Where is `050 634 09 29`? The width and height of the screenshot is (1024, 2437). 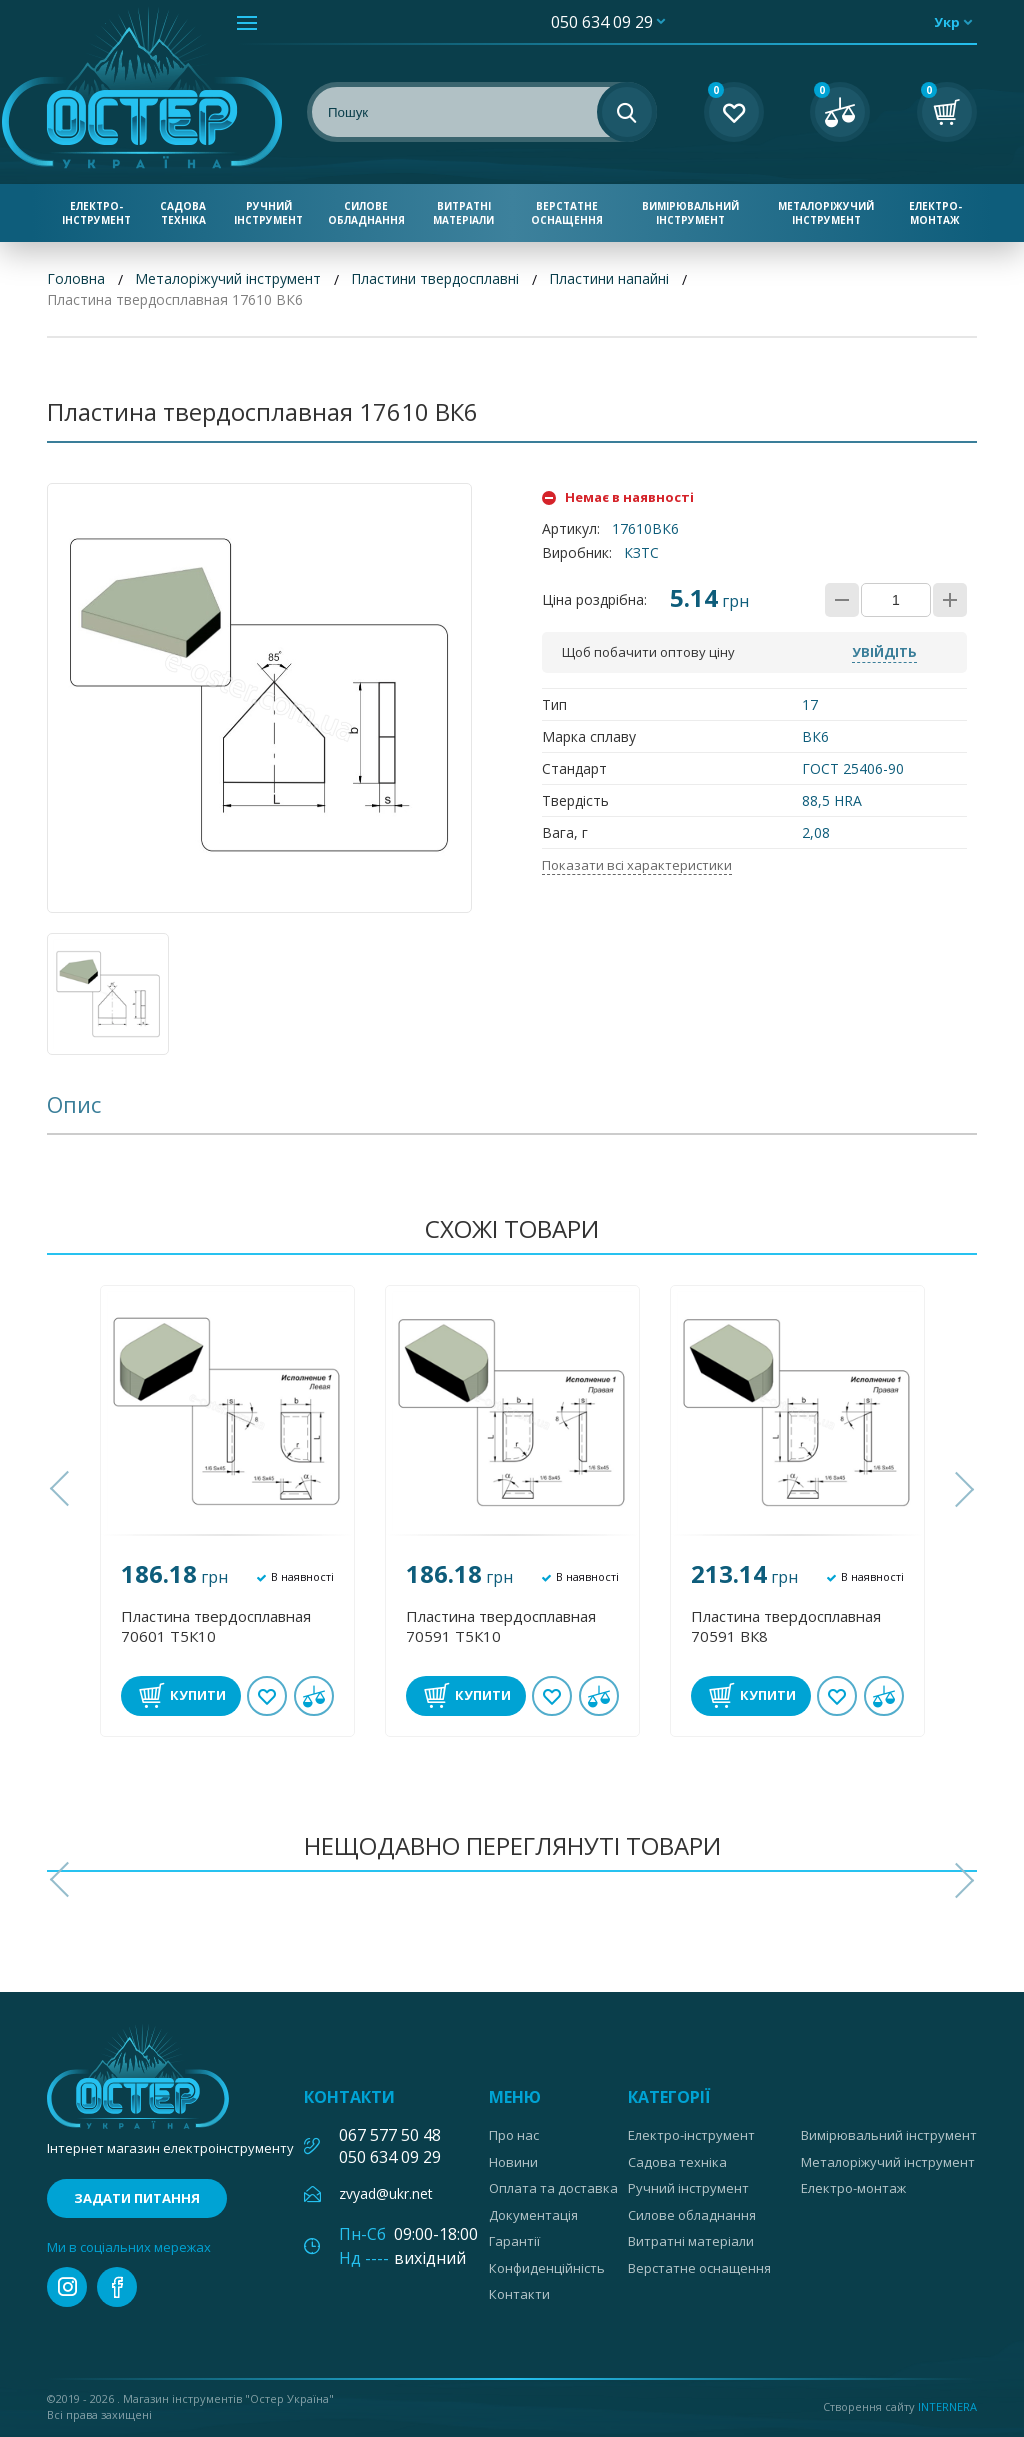 050 634 09 29 is located at coordinates (602, 22).